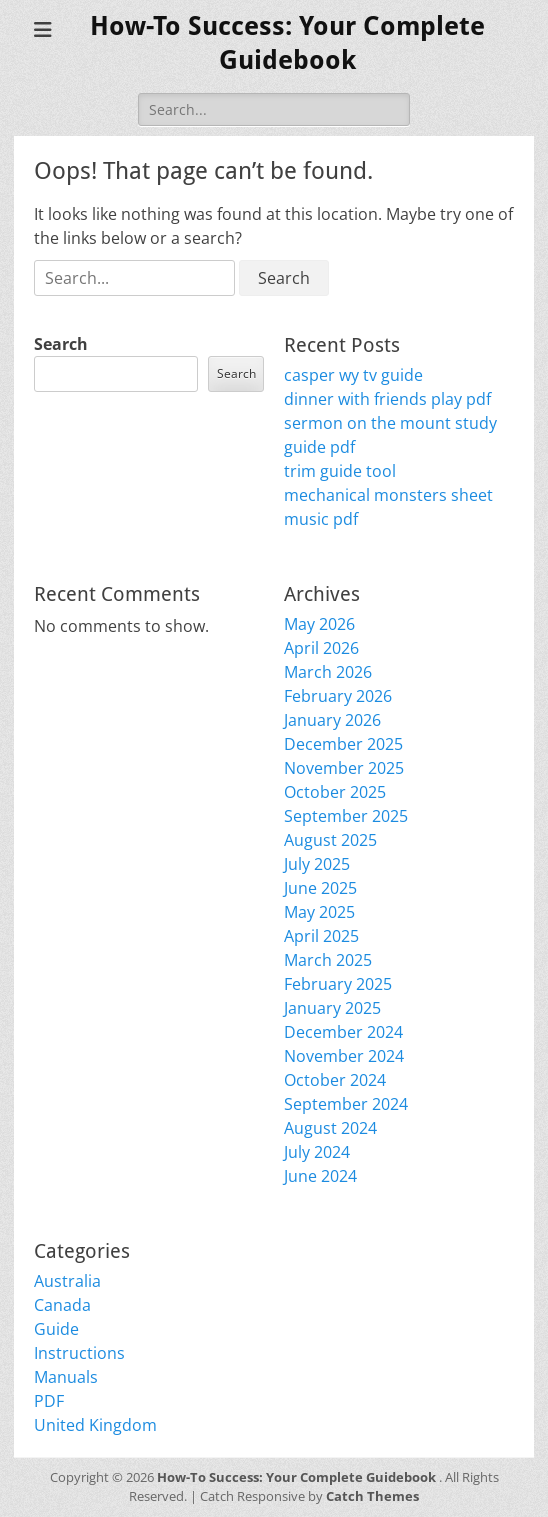 The width and height of the screenshot is (548, 1517). What do you see at coordinates (67, 1281) in the screenshot?
I see `Australia` at bounding box center [67, 1281].